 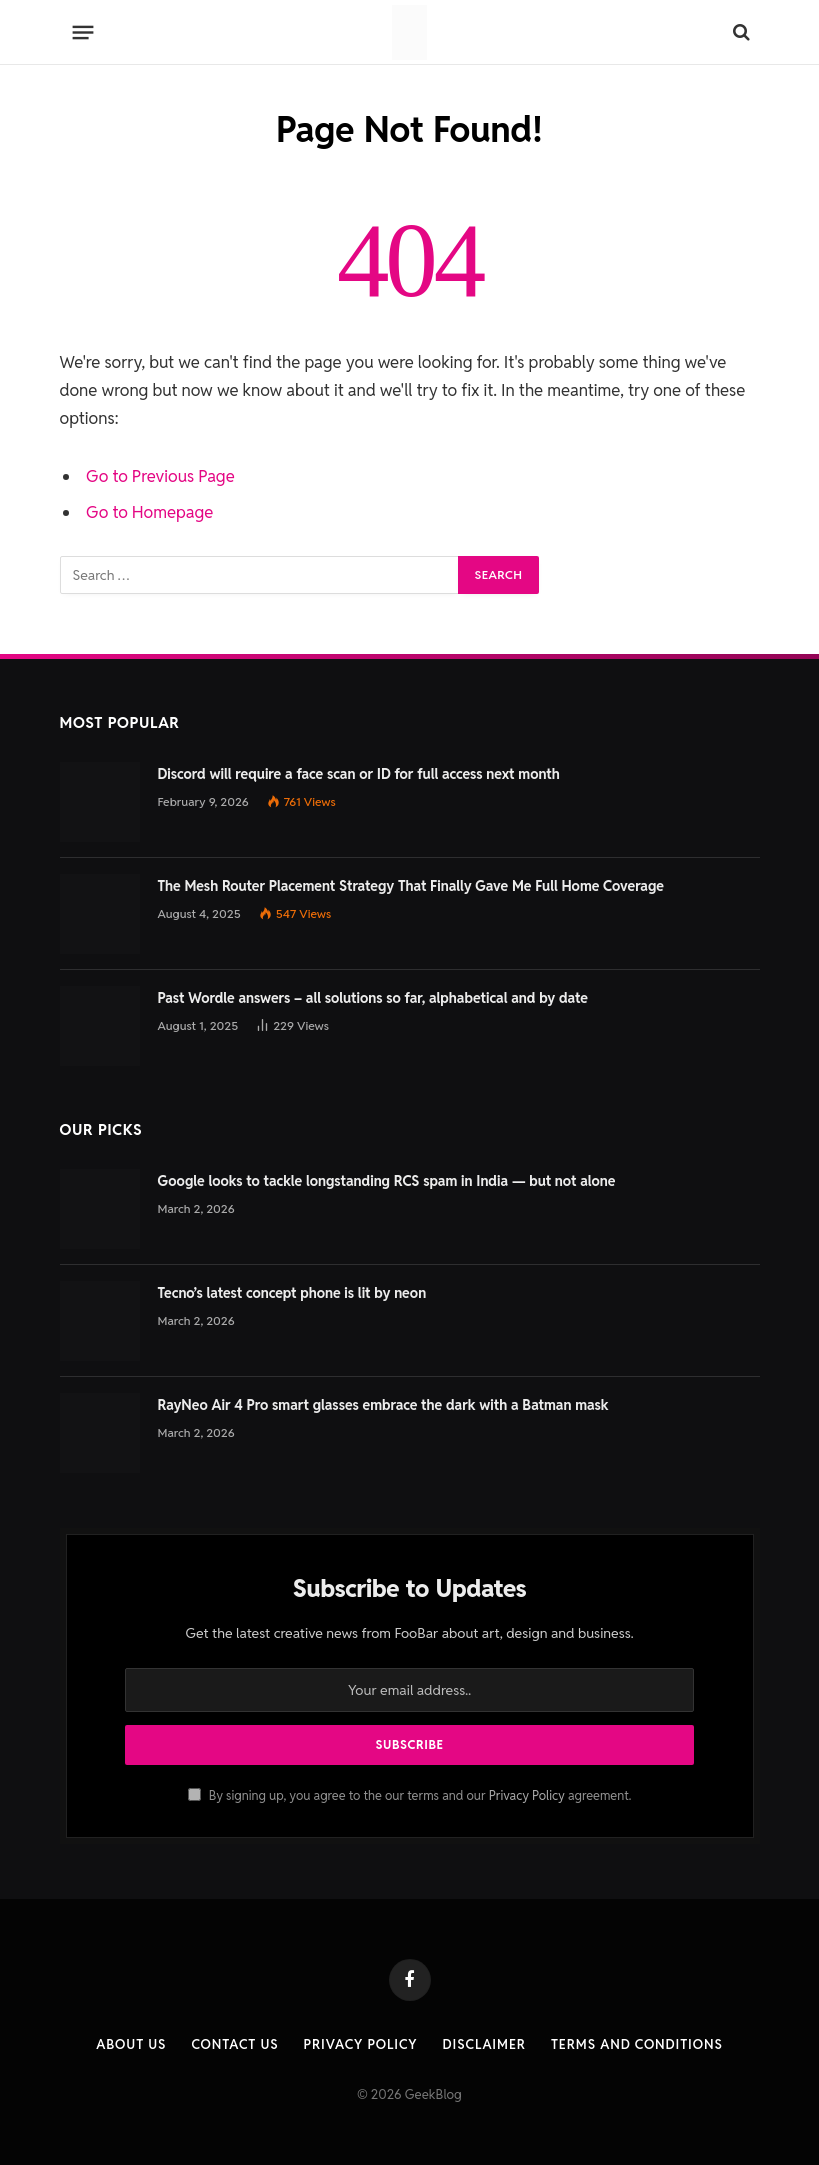 What do you see at coordinates (292, 1293) in the screenshot?
I see `Tecno’s latest concept phone is lit by neon` at bounding box center [292, 1293].